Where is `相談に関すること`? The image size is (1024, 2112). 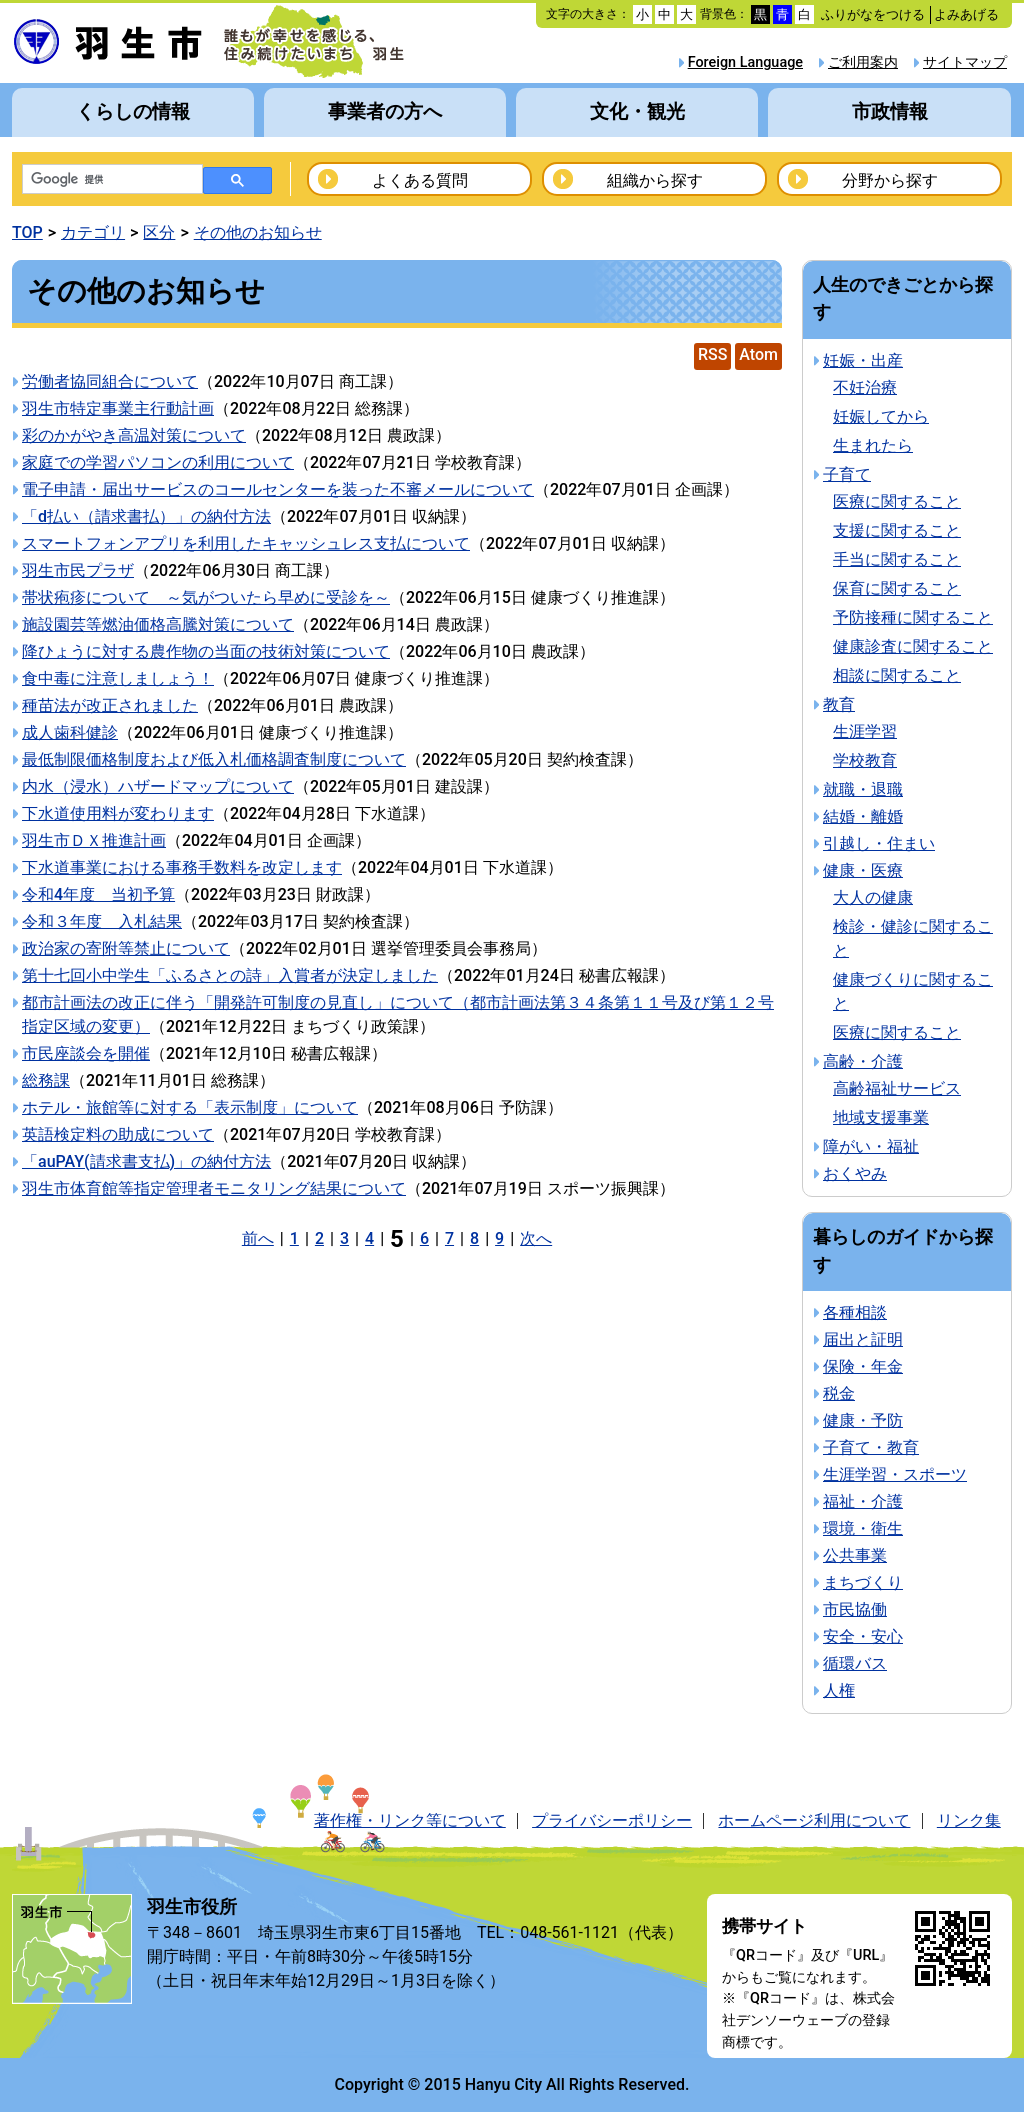
相談に関すること is located at coordinates (897, 675).